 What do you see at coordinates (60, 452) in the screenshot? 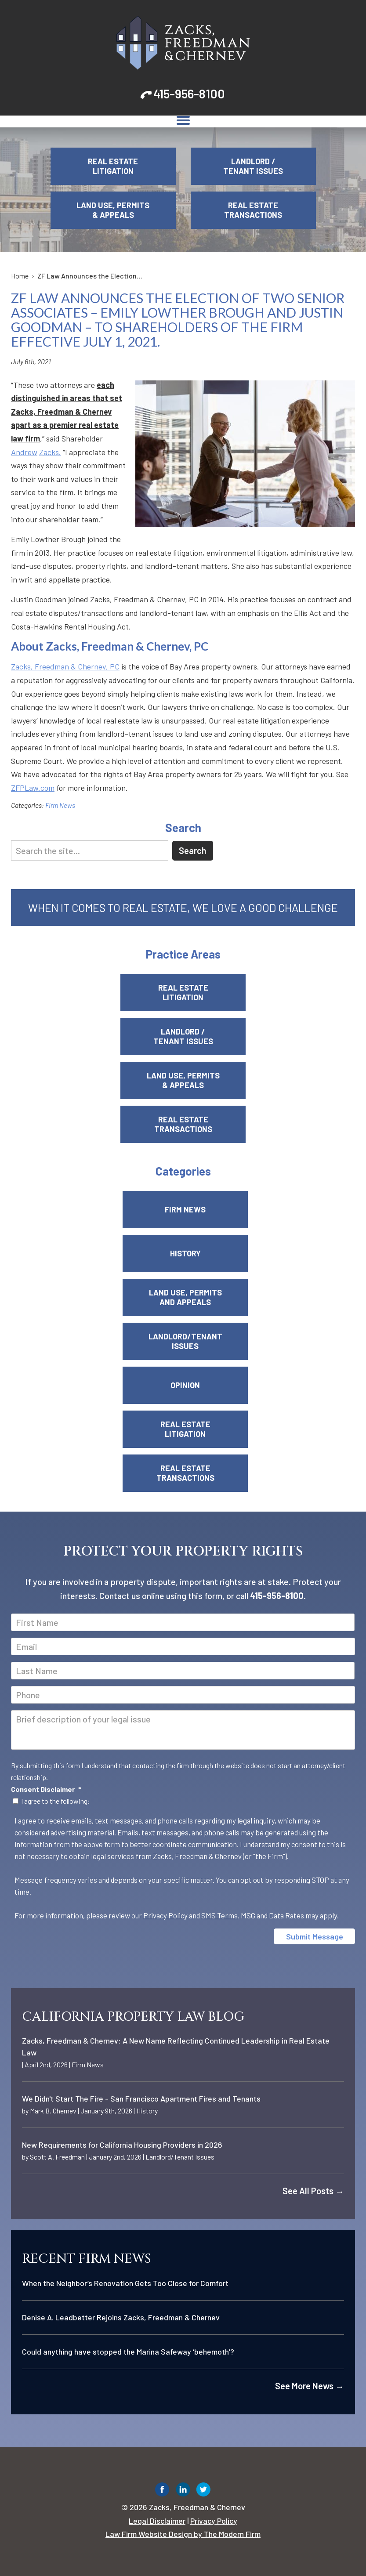
I see `. [link]` at bounding box center [60, 452].